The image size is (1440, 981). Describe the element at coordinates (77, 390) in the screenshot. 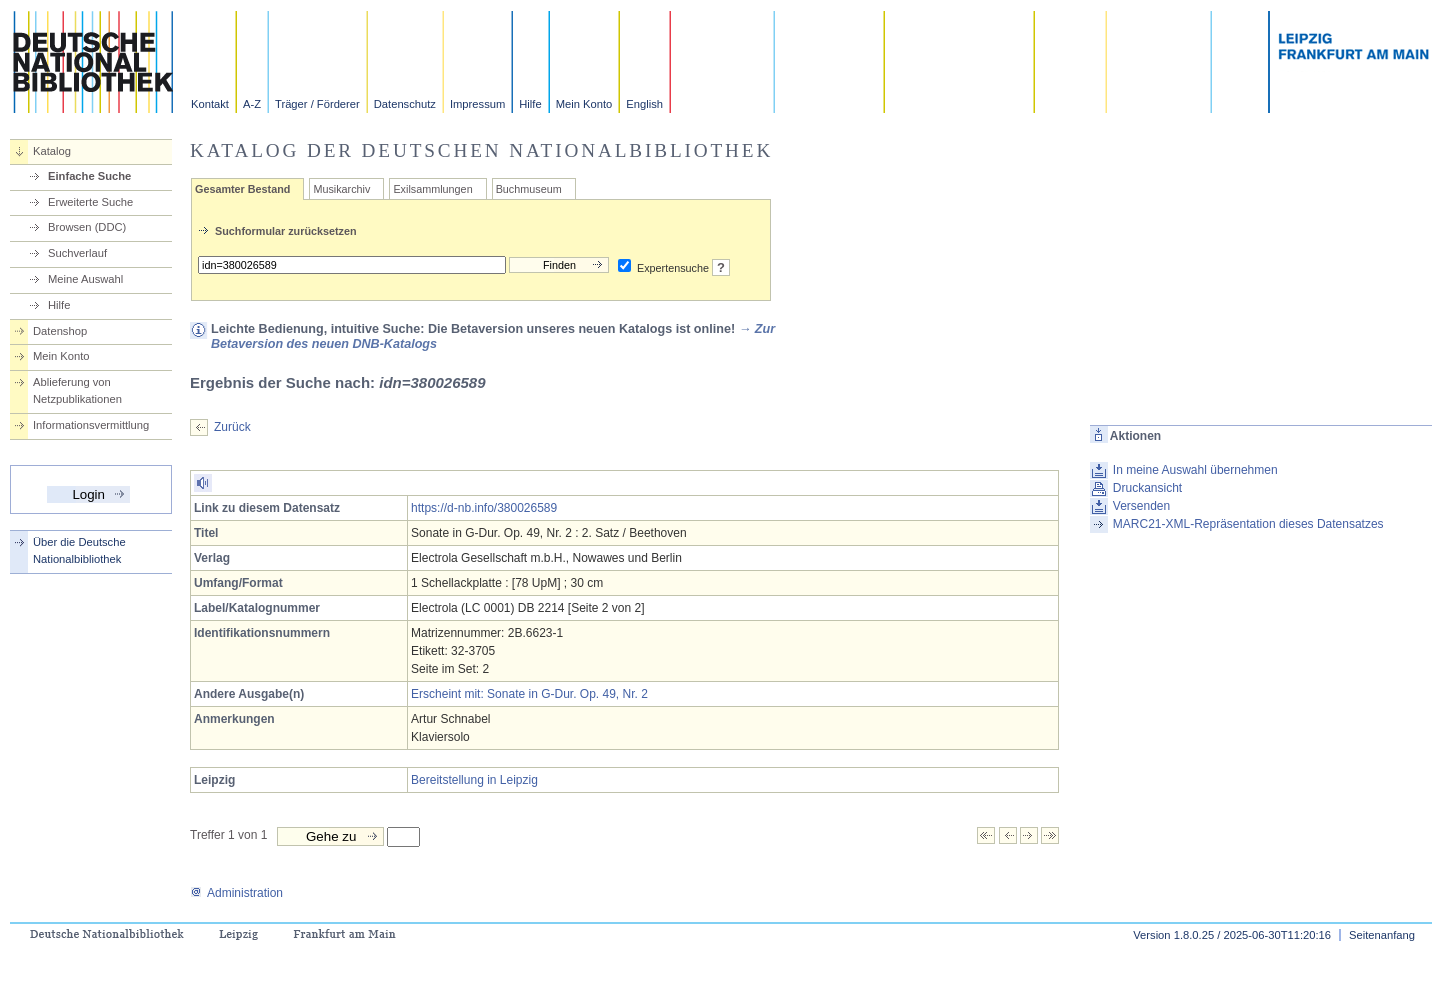

I see `Ablieferung von Netzpublikationen` at that location.